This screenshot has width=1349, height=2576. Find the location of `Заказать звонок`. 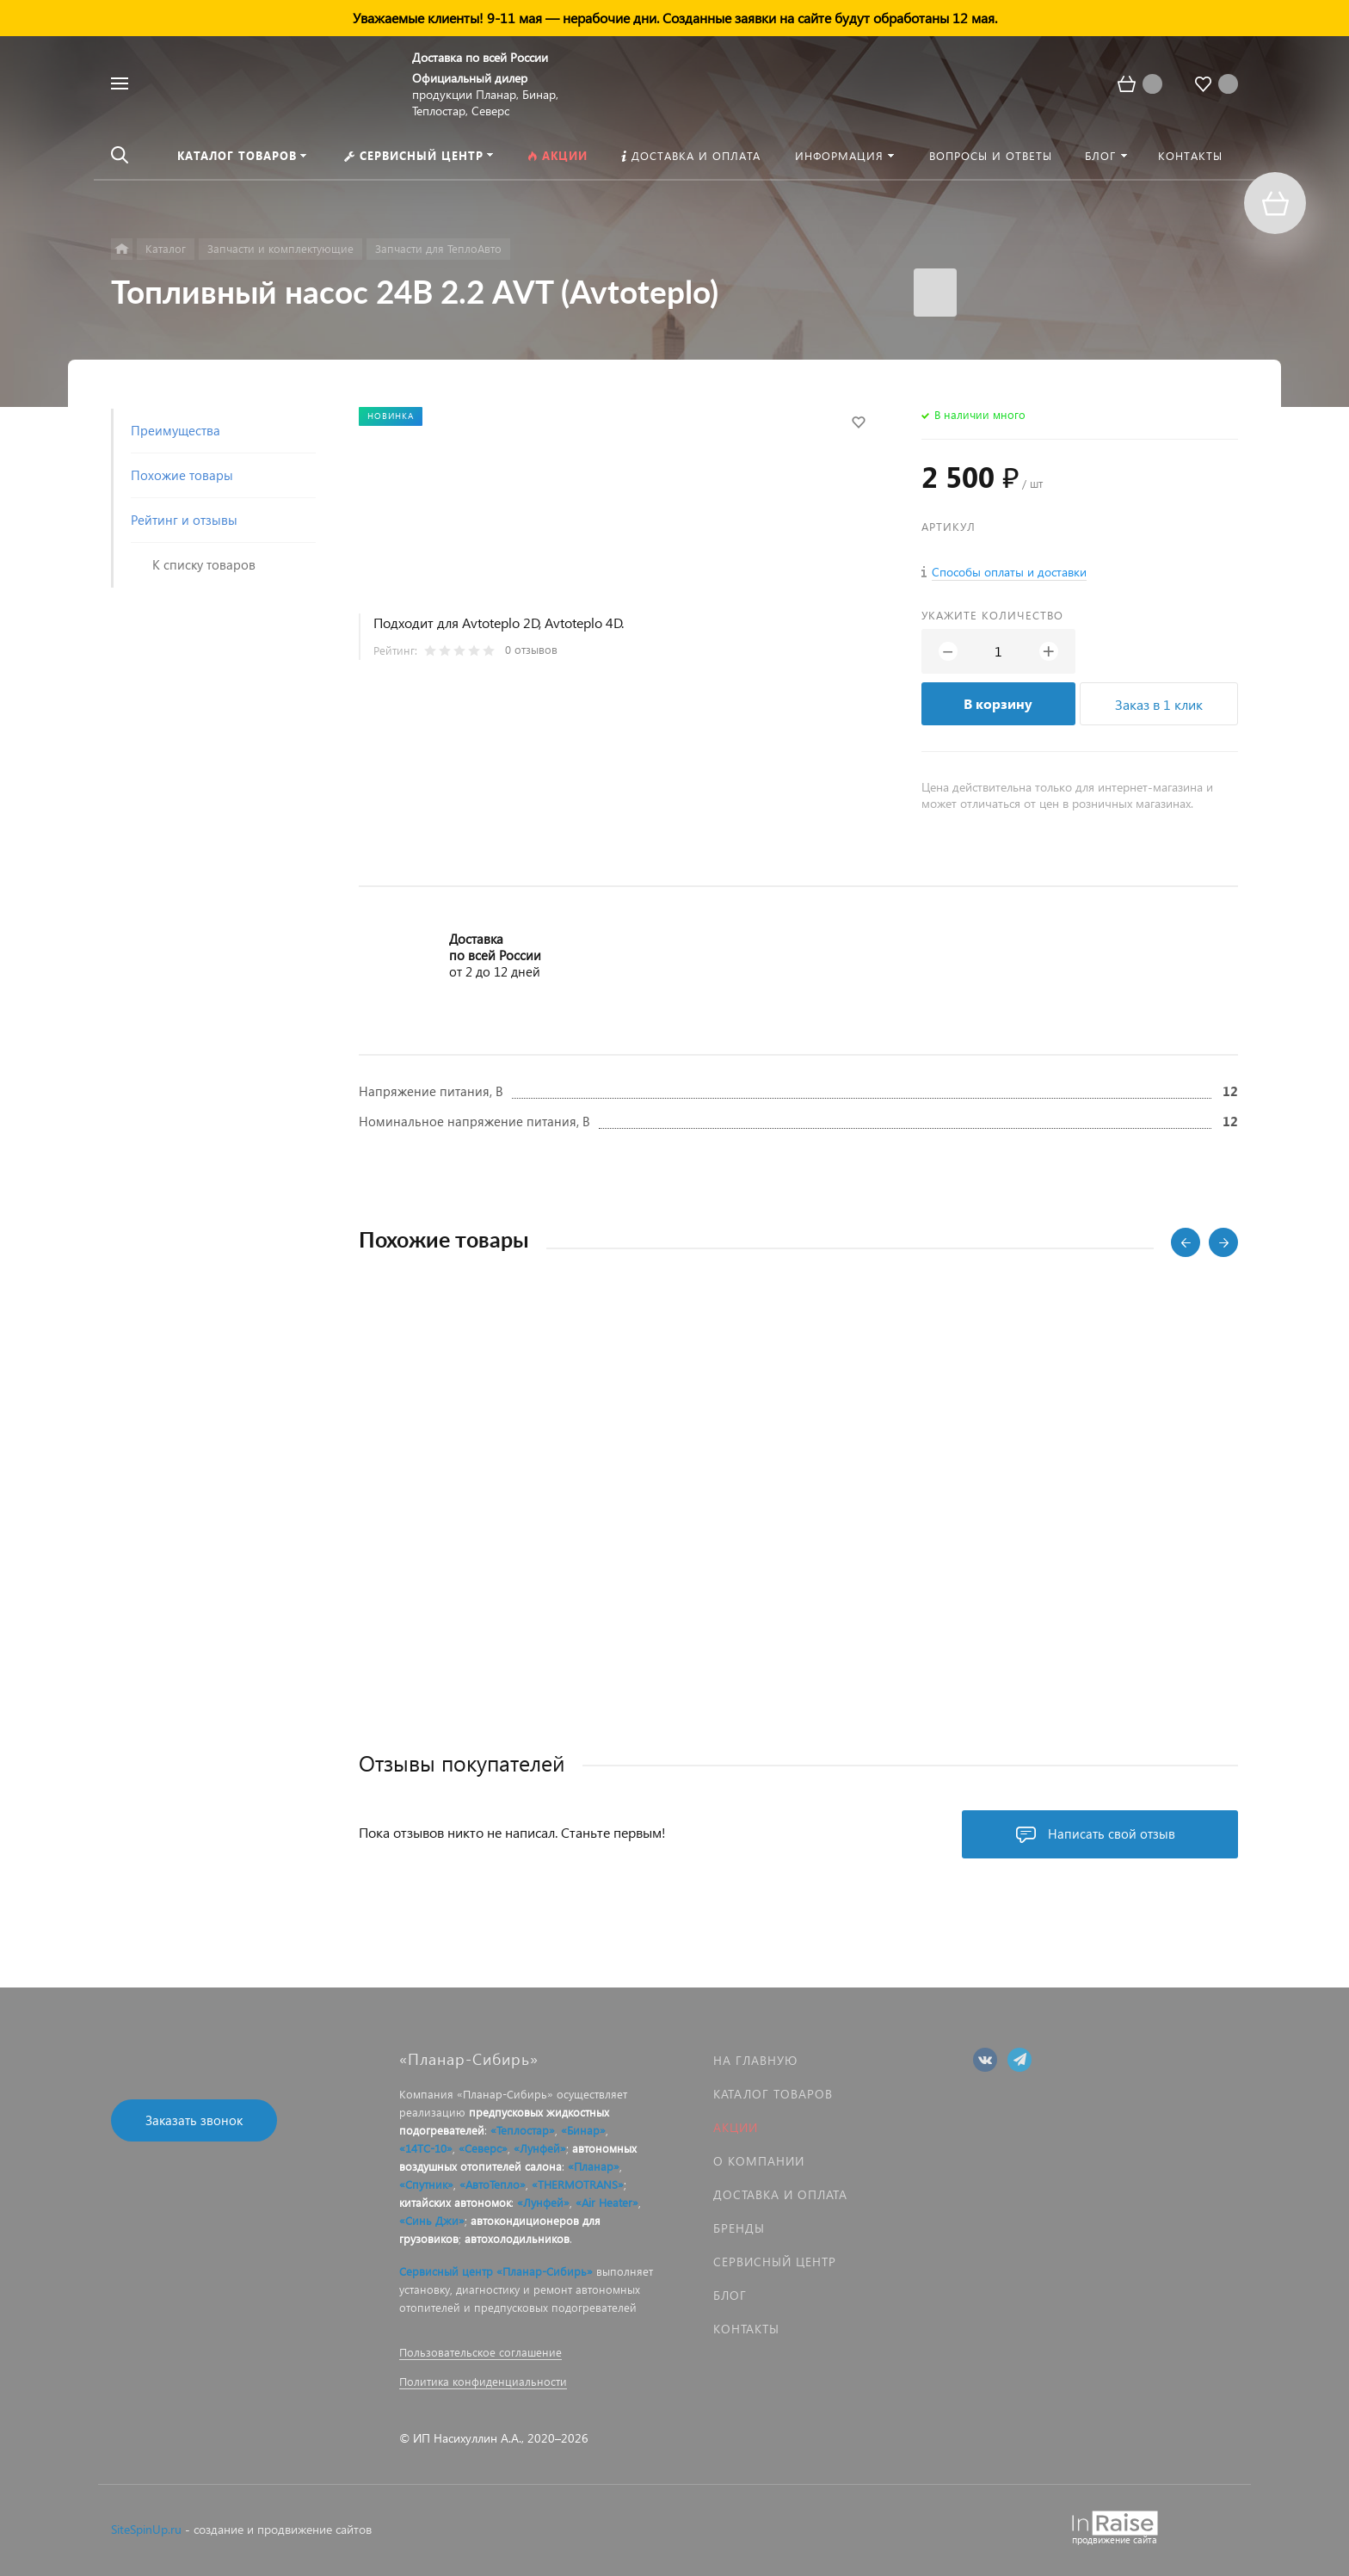

Заказать звонок is located at coordinates (194, 2120).